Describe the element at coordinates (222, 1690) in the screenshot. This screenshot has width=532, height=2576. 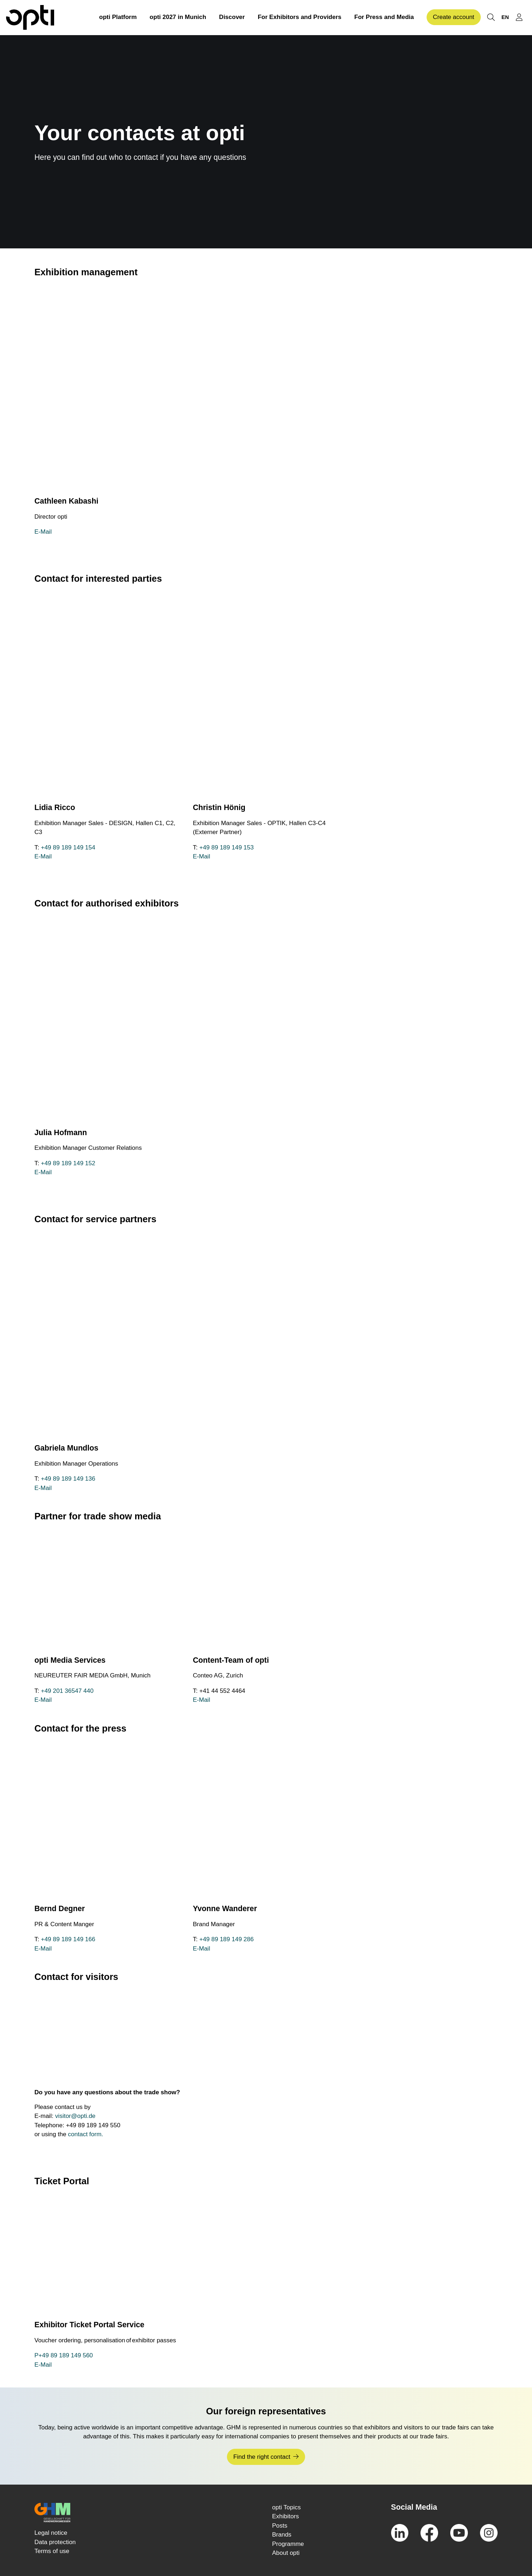
I see `+41 44 552 4464` at that location.